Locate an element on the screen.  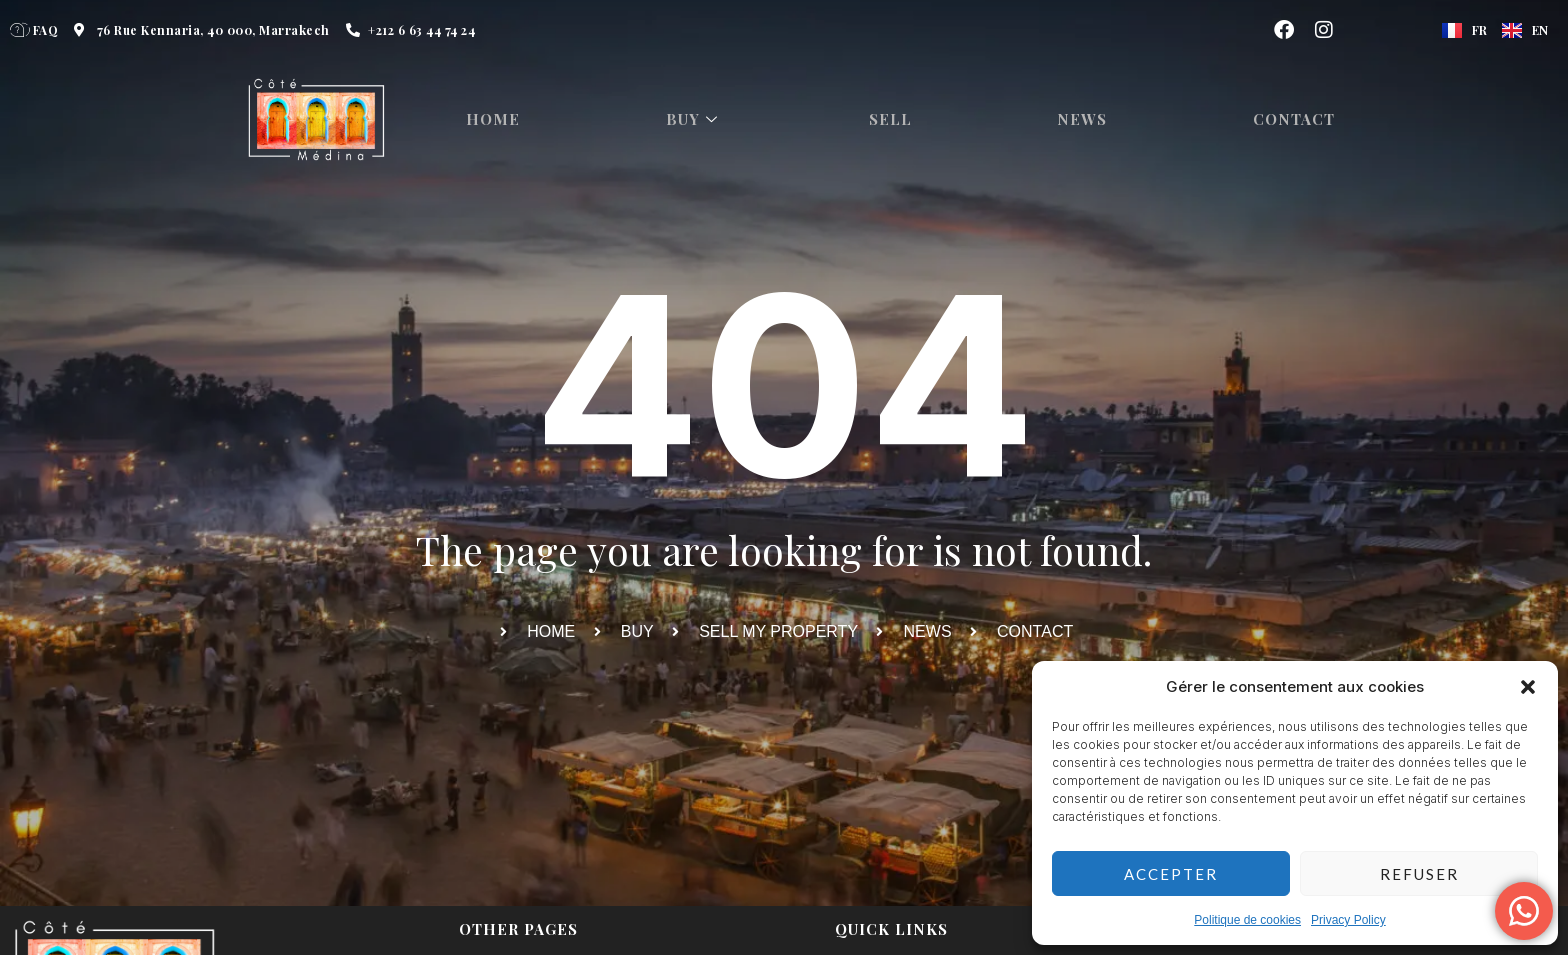
Sell is located at coordinates (896, 120).